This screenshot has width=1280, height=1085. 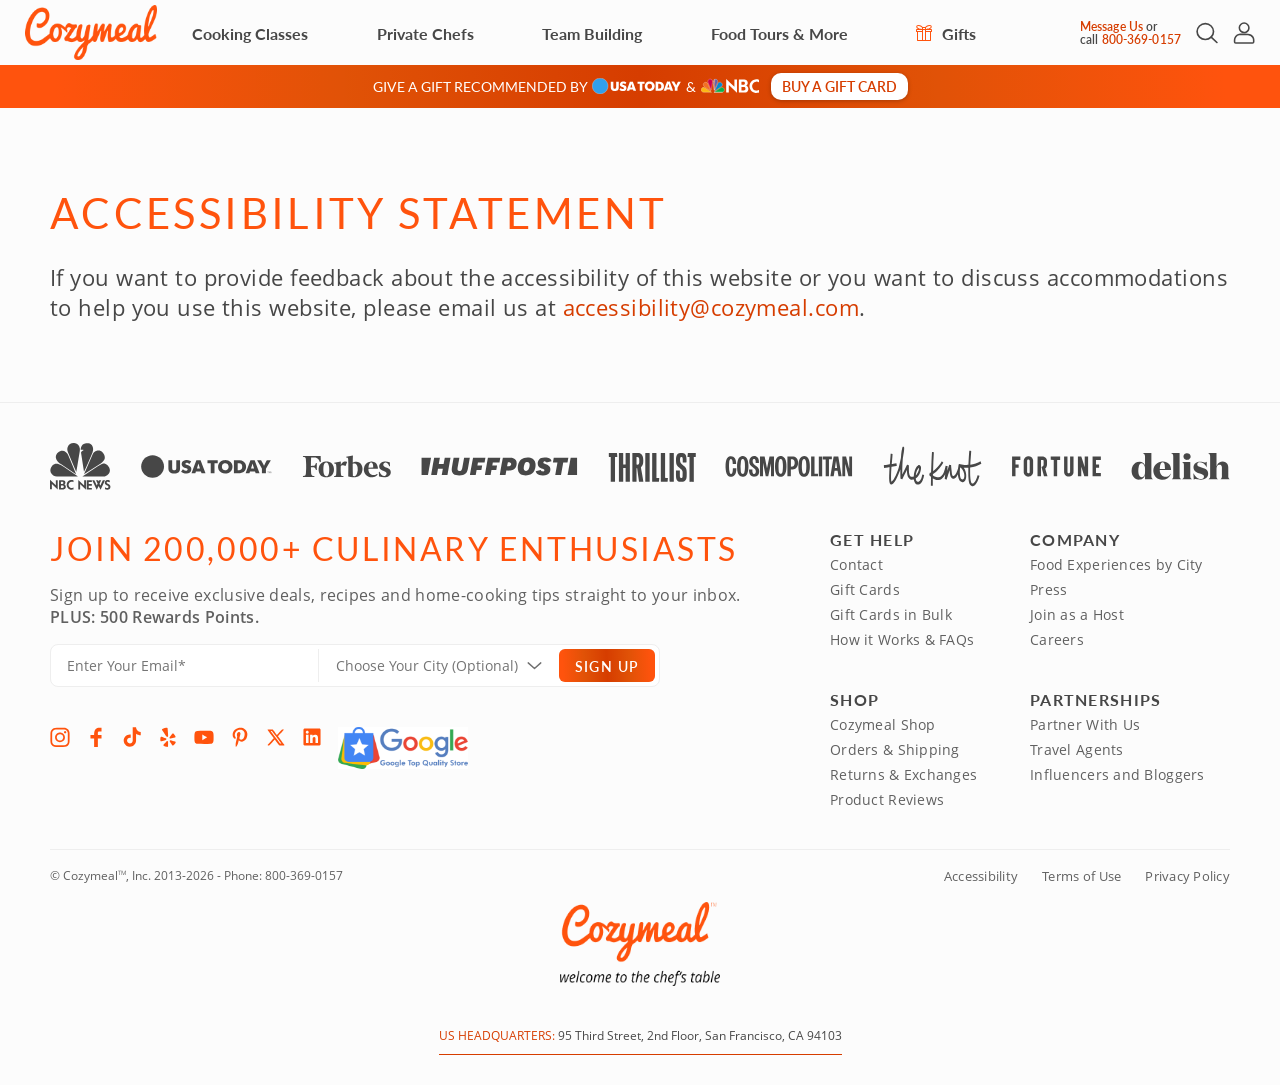 What do you see at coordinates (865, 589) in the screenshot?
I see `Gift Cards` at bounding box center [865, 589].